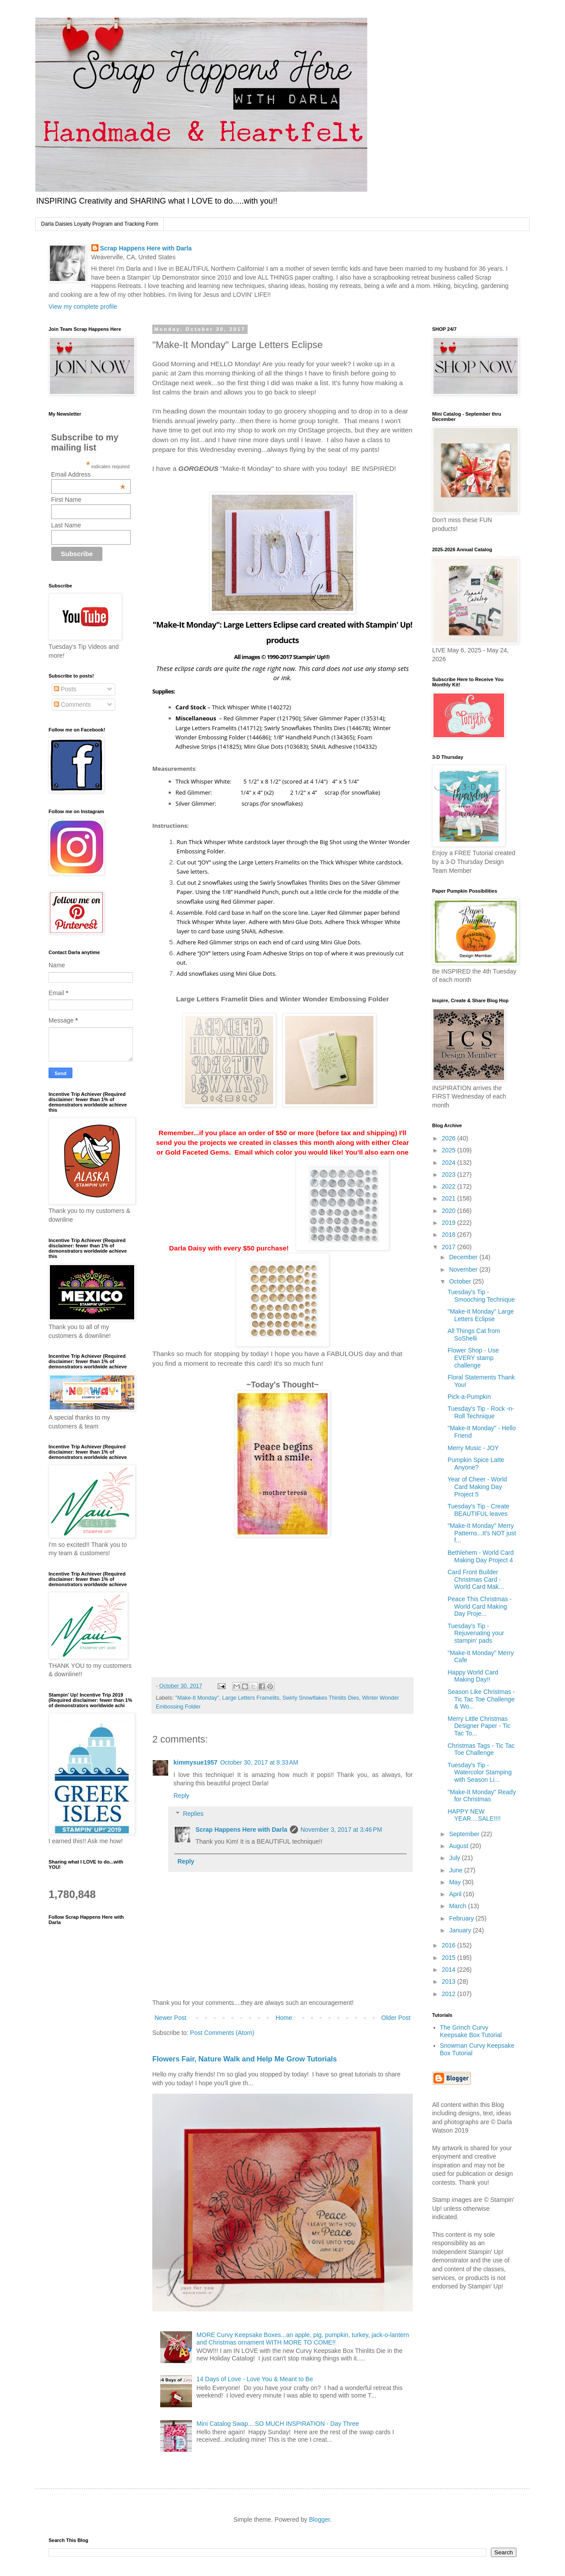 The height and width of the screenshot is (2576, 565). Describe the element at coordinates (449, 1186) in the screenshot. I see `2022` at that location.